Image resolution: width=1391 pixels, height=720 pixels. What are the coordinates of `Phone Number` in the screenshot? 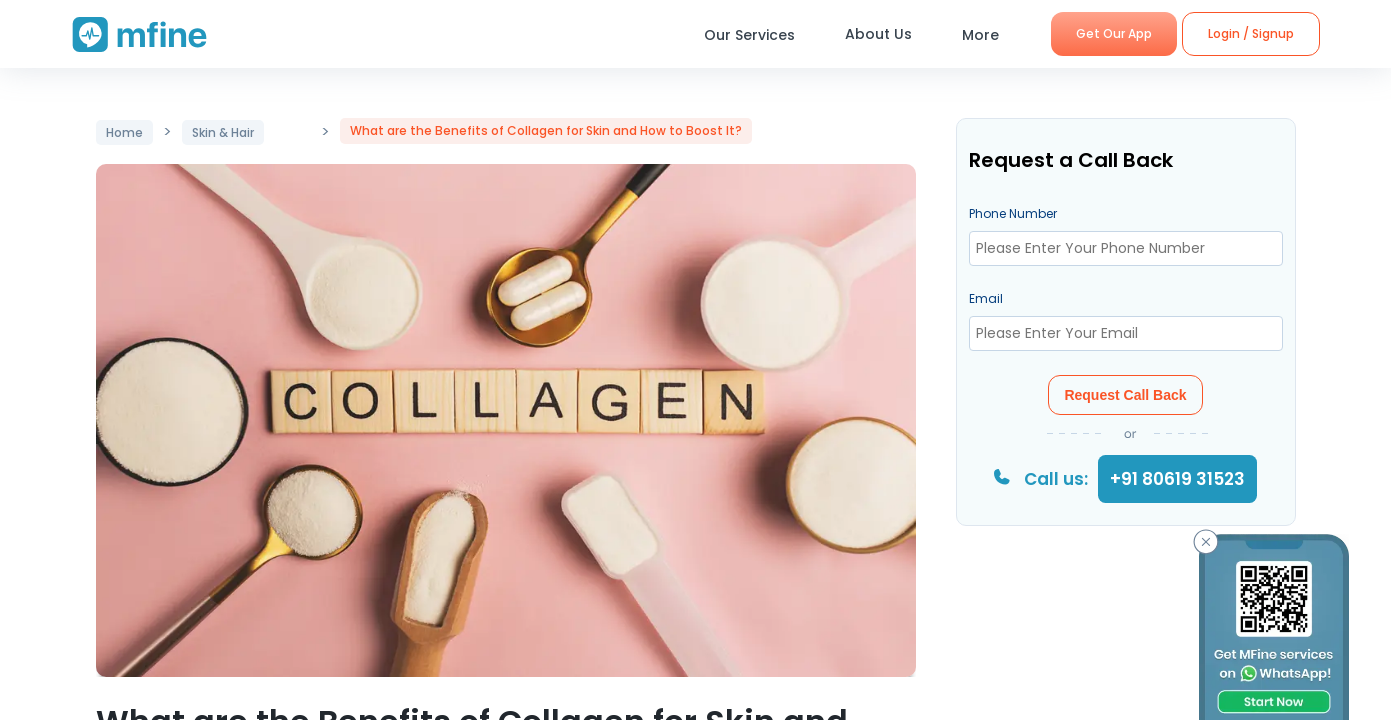 It's located at (1013, 213).